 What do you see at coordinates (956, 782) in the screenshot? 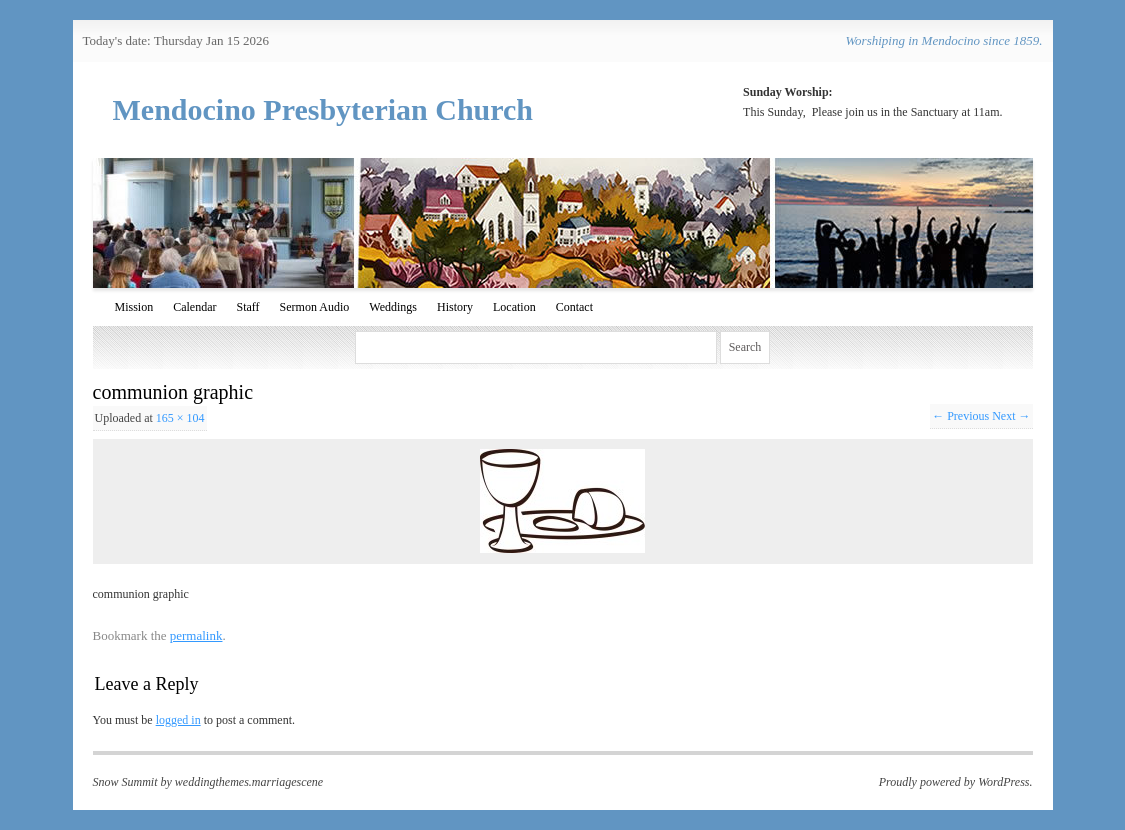
I see `Proudly powered by WordPress.` at bounding box center [956, 782].